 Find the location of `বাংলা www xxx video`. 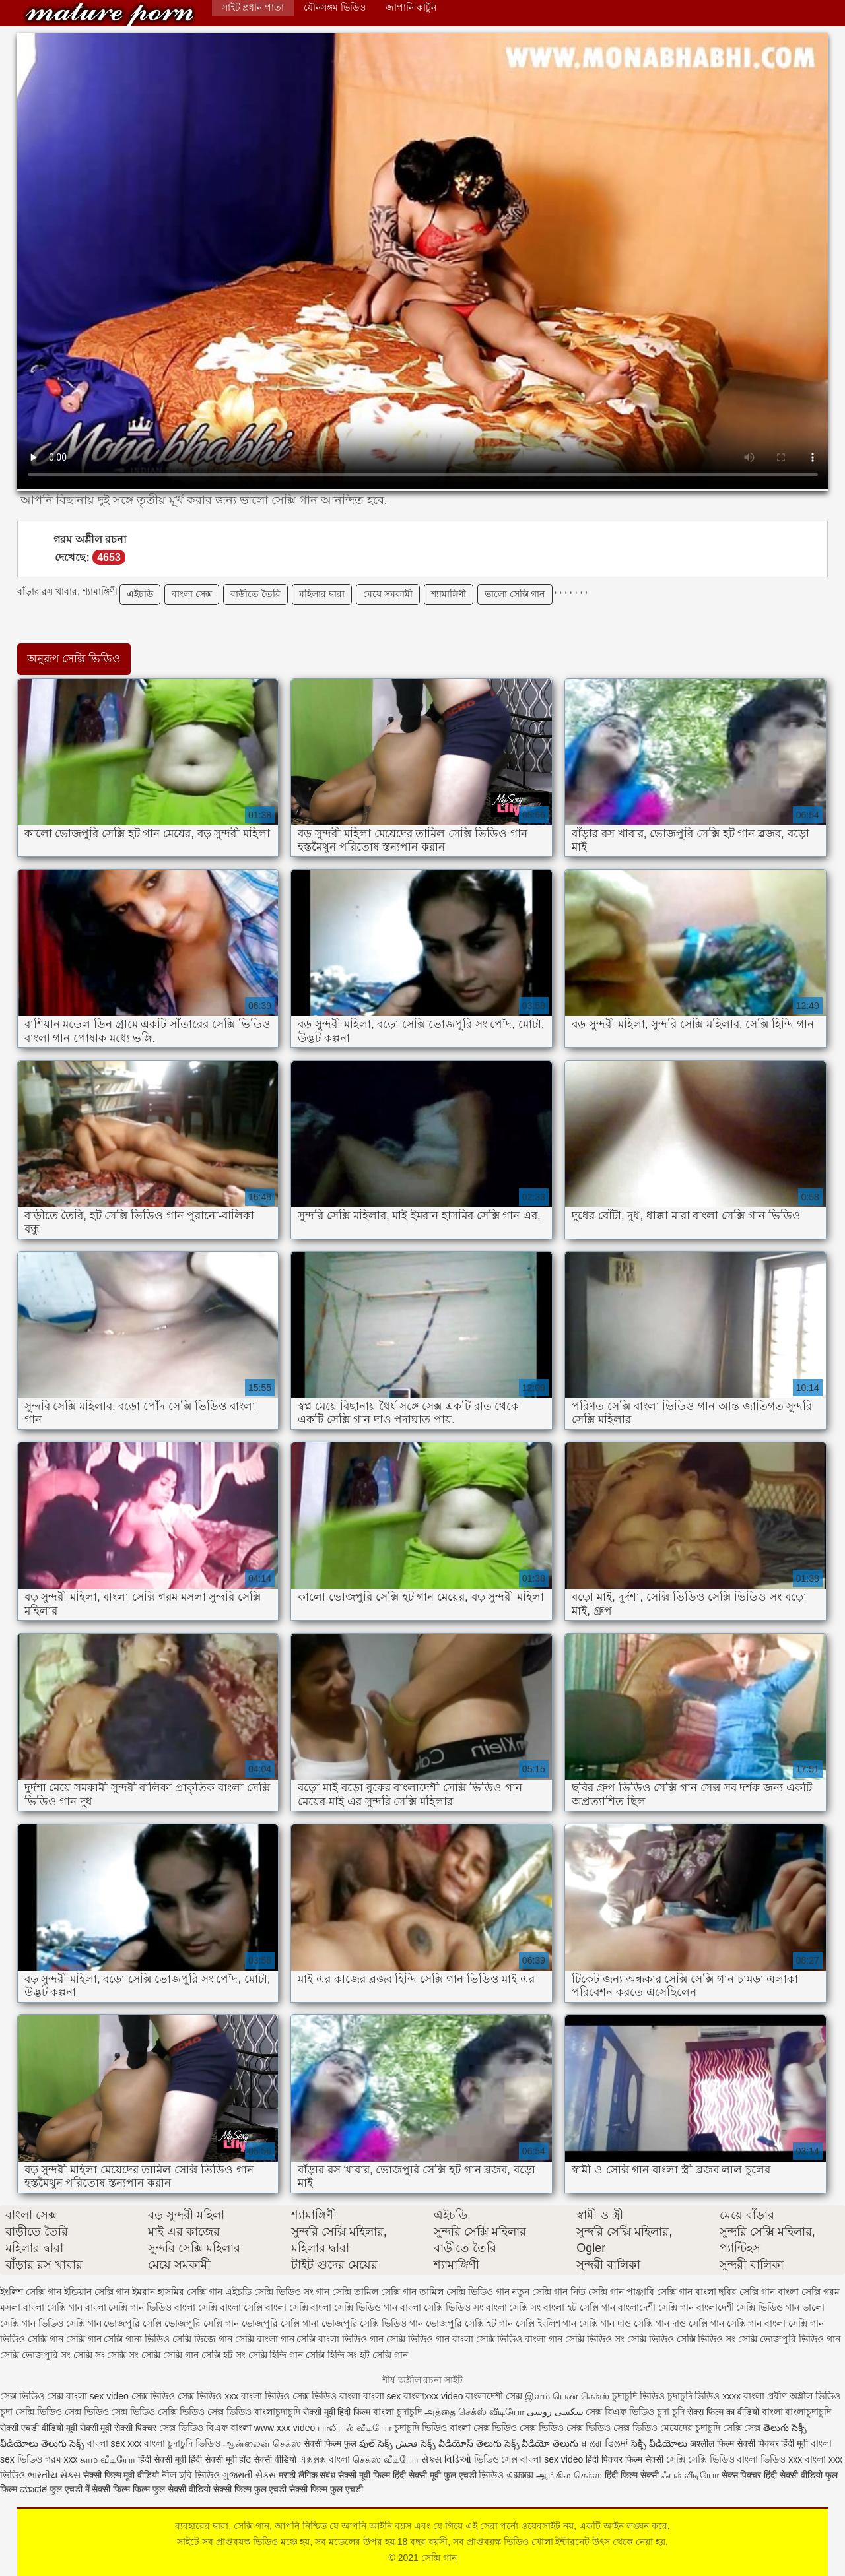

বাংলা www xxx video is located at coordinates (272, 2427).